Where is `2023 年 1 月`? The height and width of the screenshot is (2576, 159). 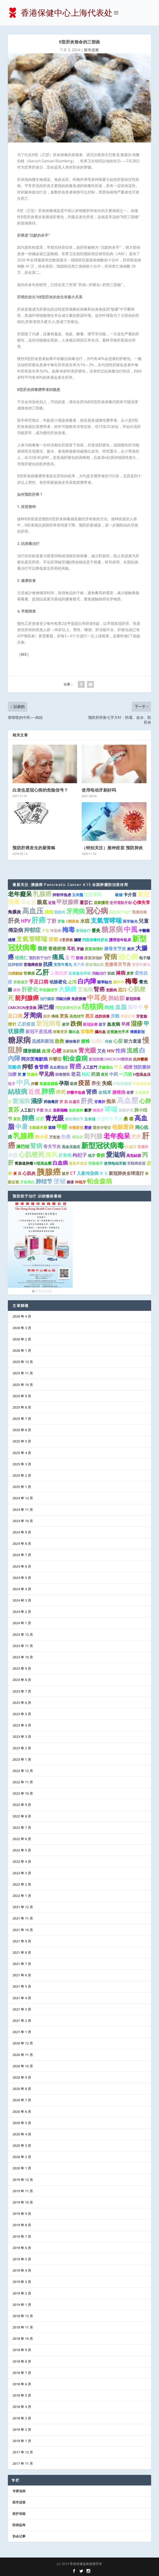 2023 年 1 月 is located at coordinates (21, 1759).